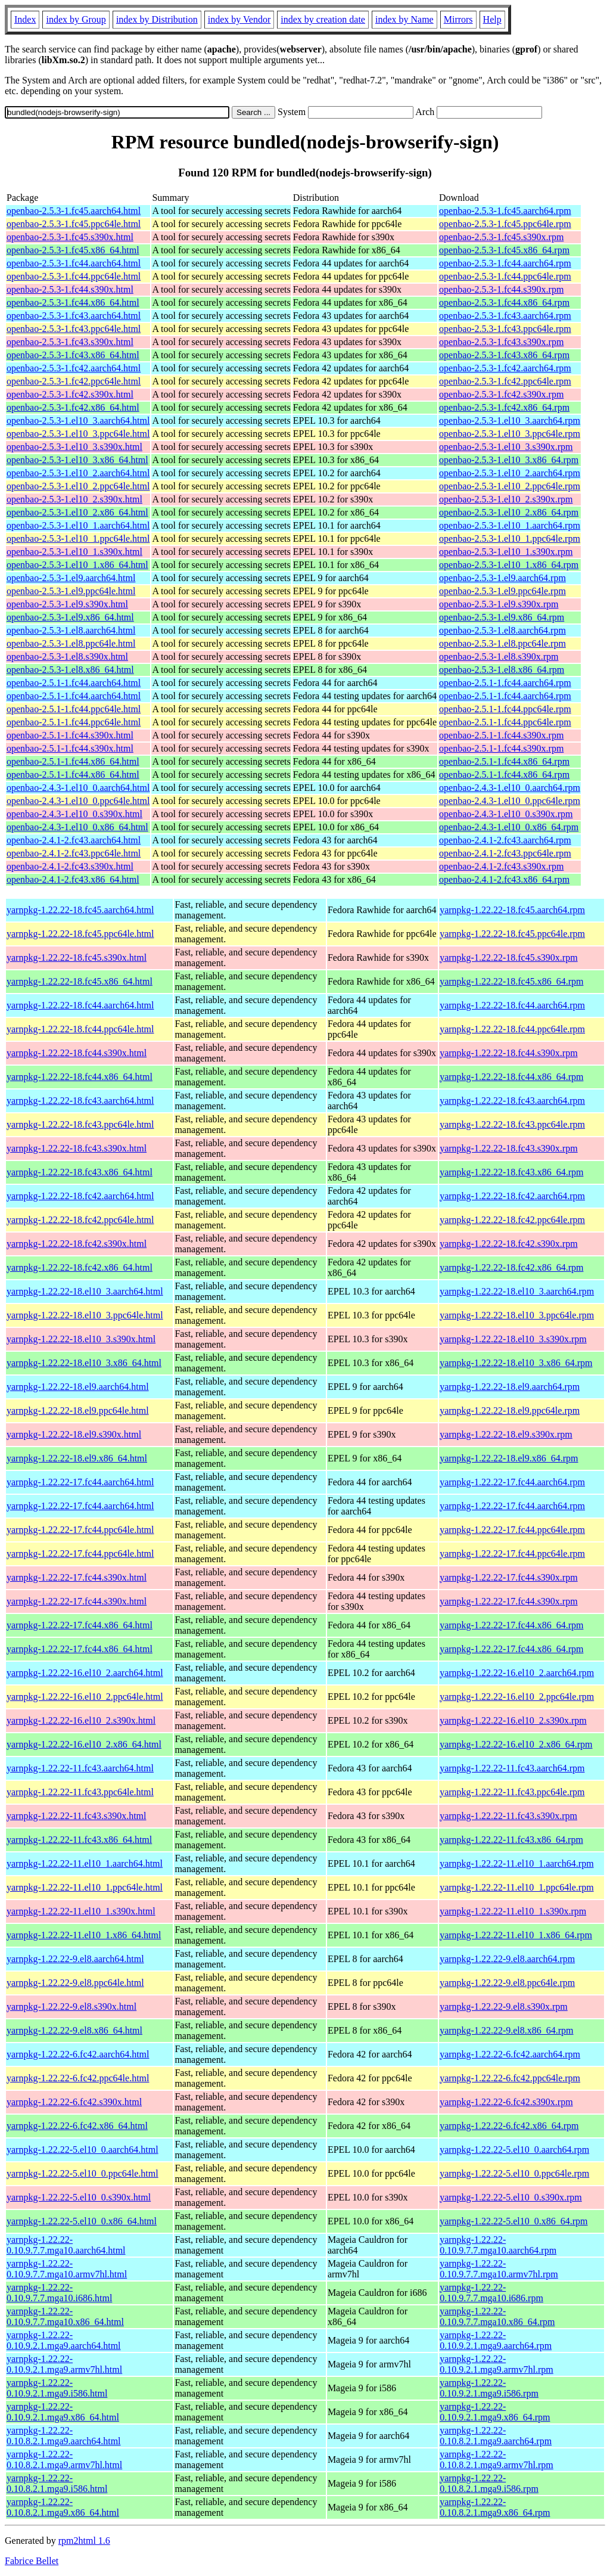  I want to click on openbao-2.5.3-1.el9.x86_64.rpm, so click(501, 617).